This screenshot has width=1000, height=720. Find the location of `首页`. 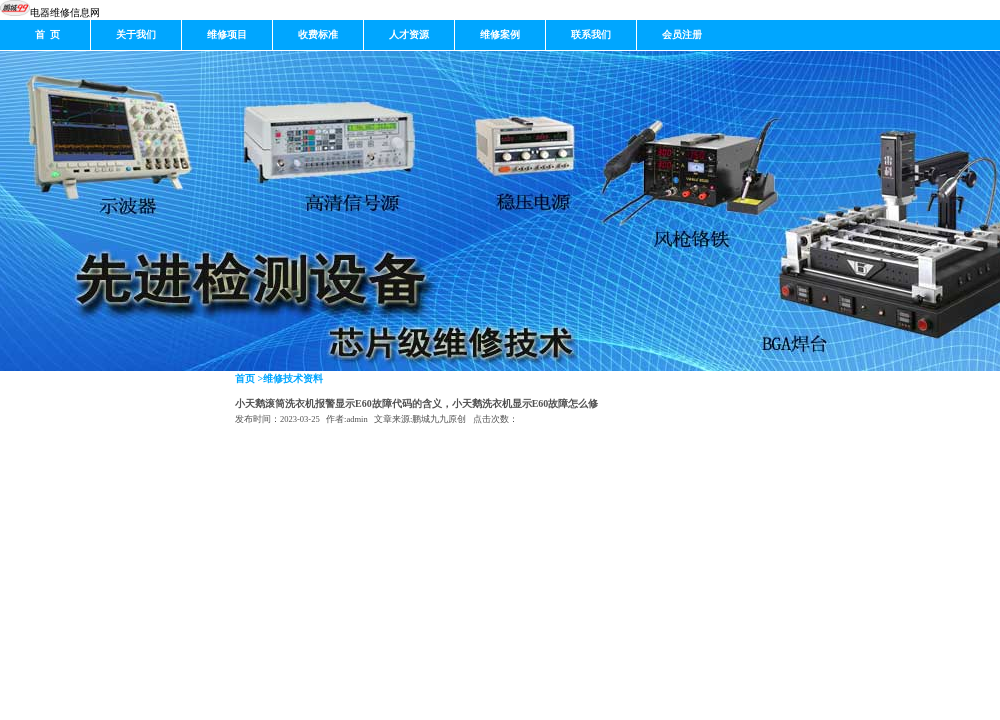

首页 is located at coordinates (245, 378).